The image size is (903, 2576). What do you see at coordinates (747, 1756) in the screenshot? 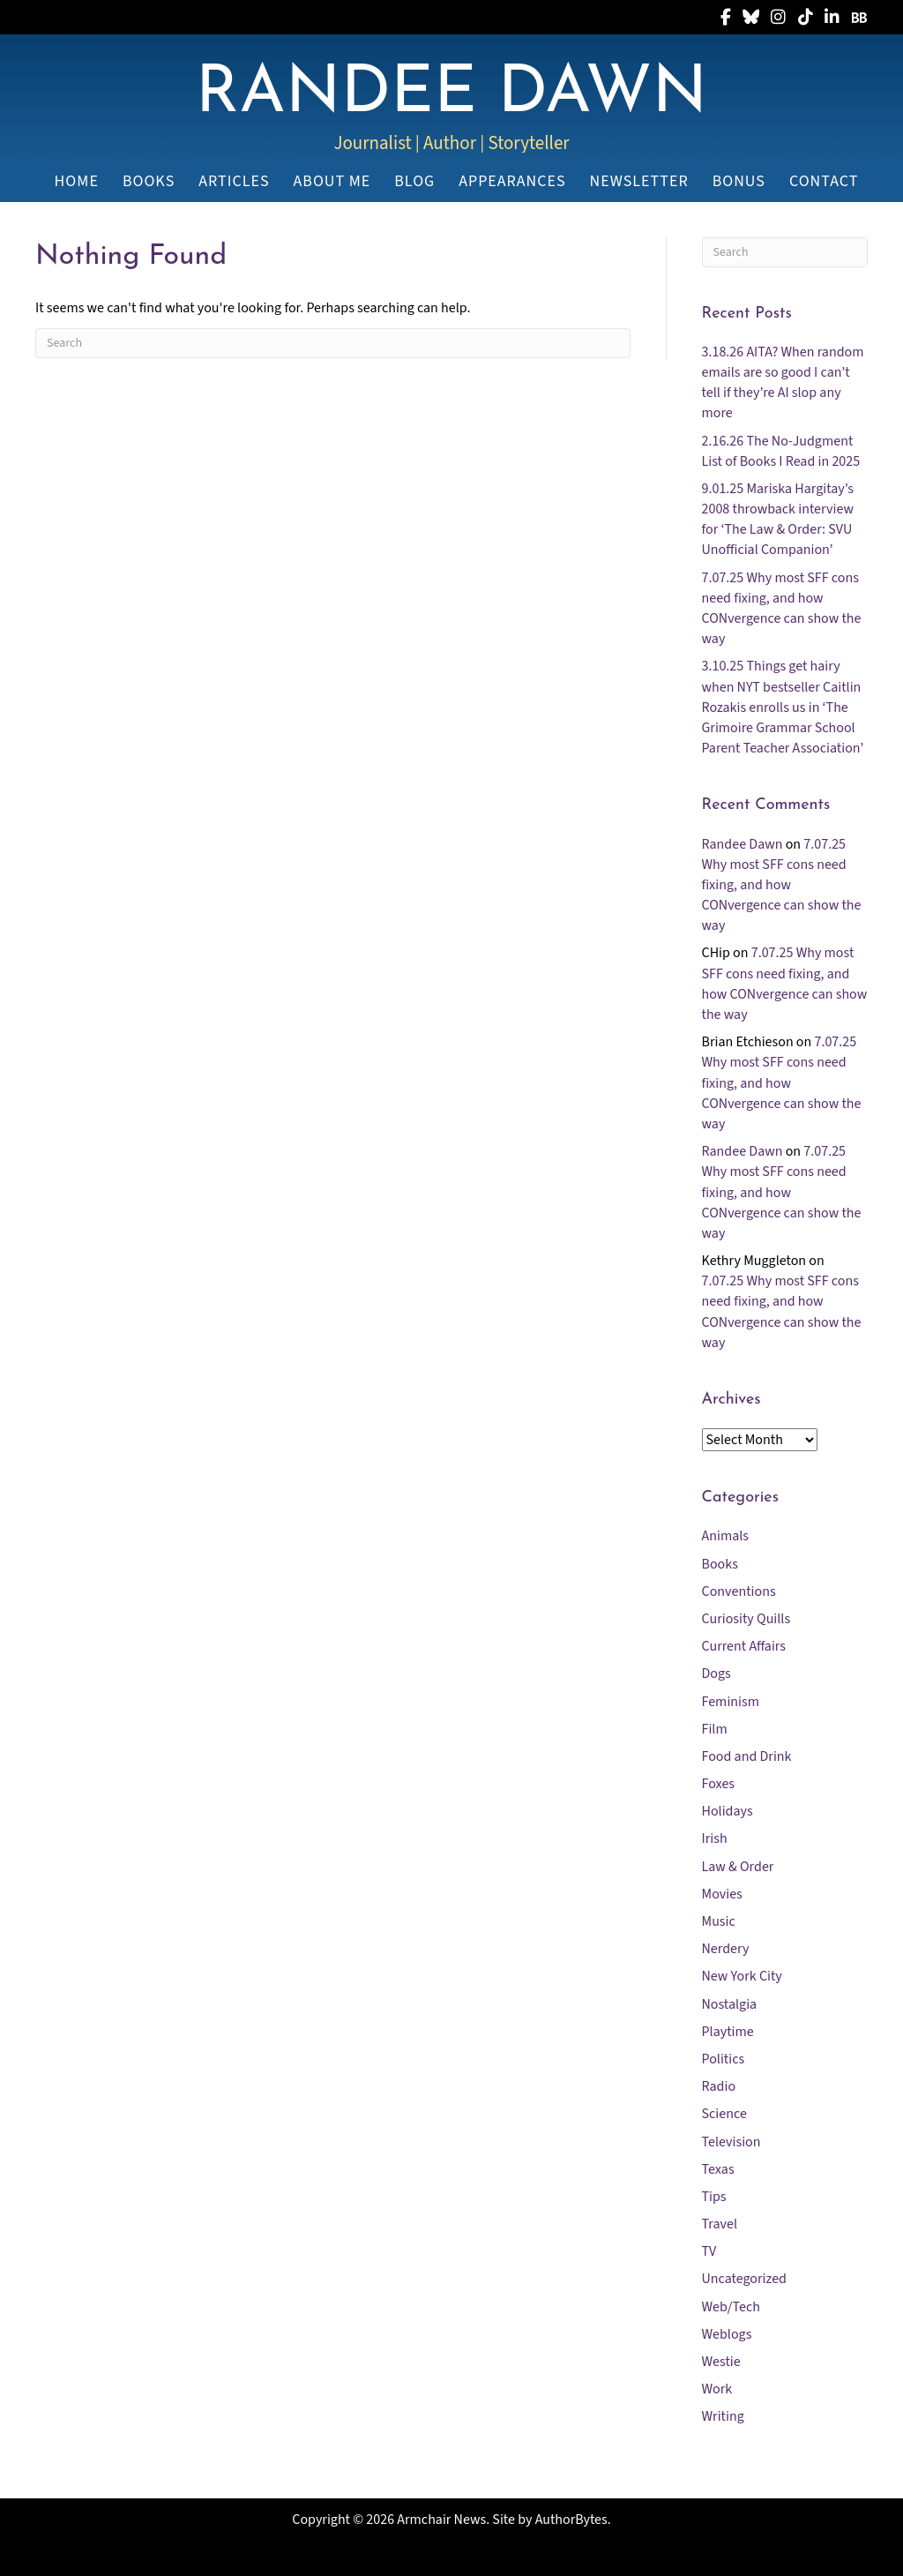
I see `Food and Drink` at bounding box center [747, 1756].